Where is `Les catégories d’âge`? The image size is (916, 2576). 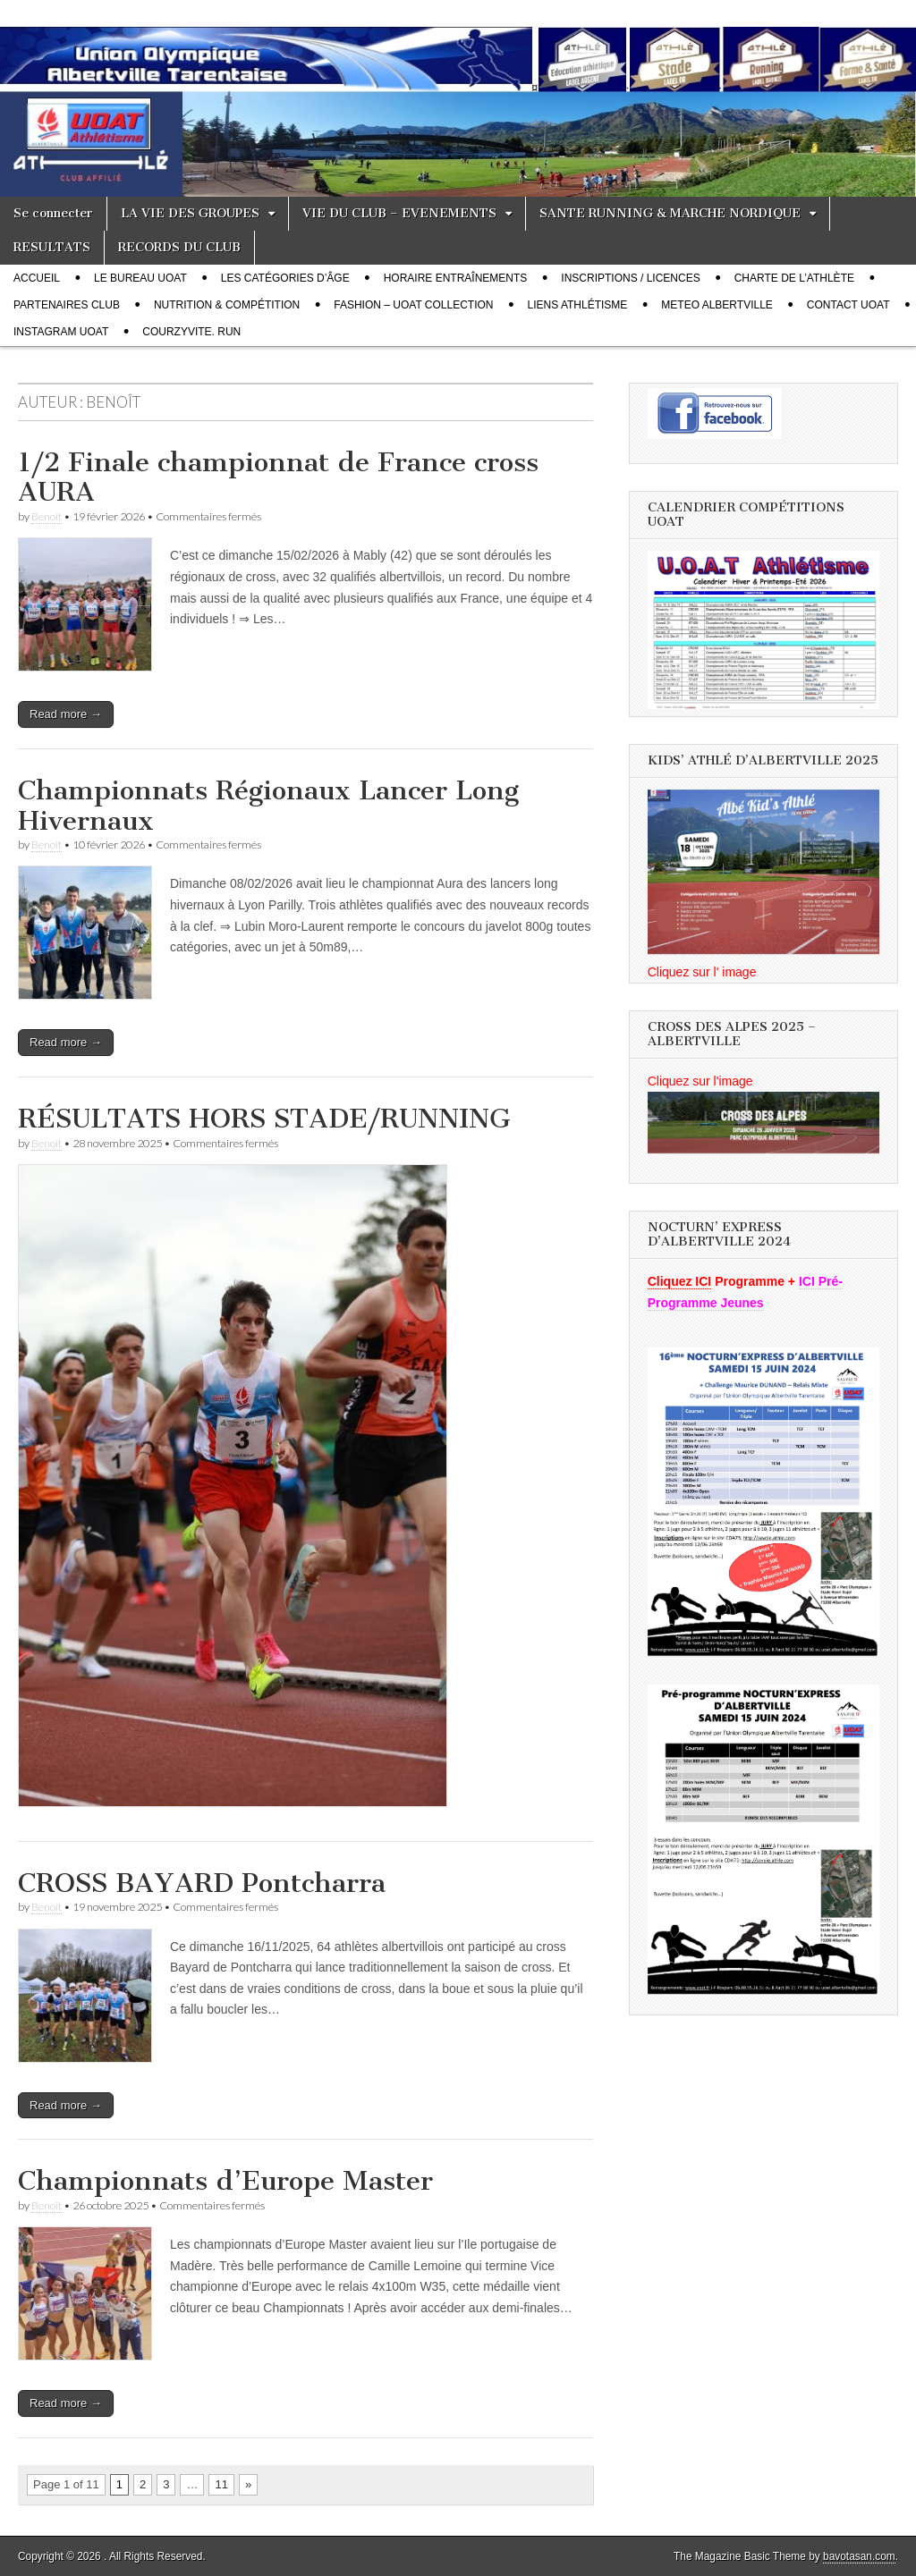
Les catégories d’âge is located at coordinates (285, 278).